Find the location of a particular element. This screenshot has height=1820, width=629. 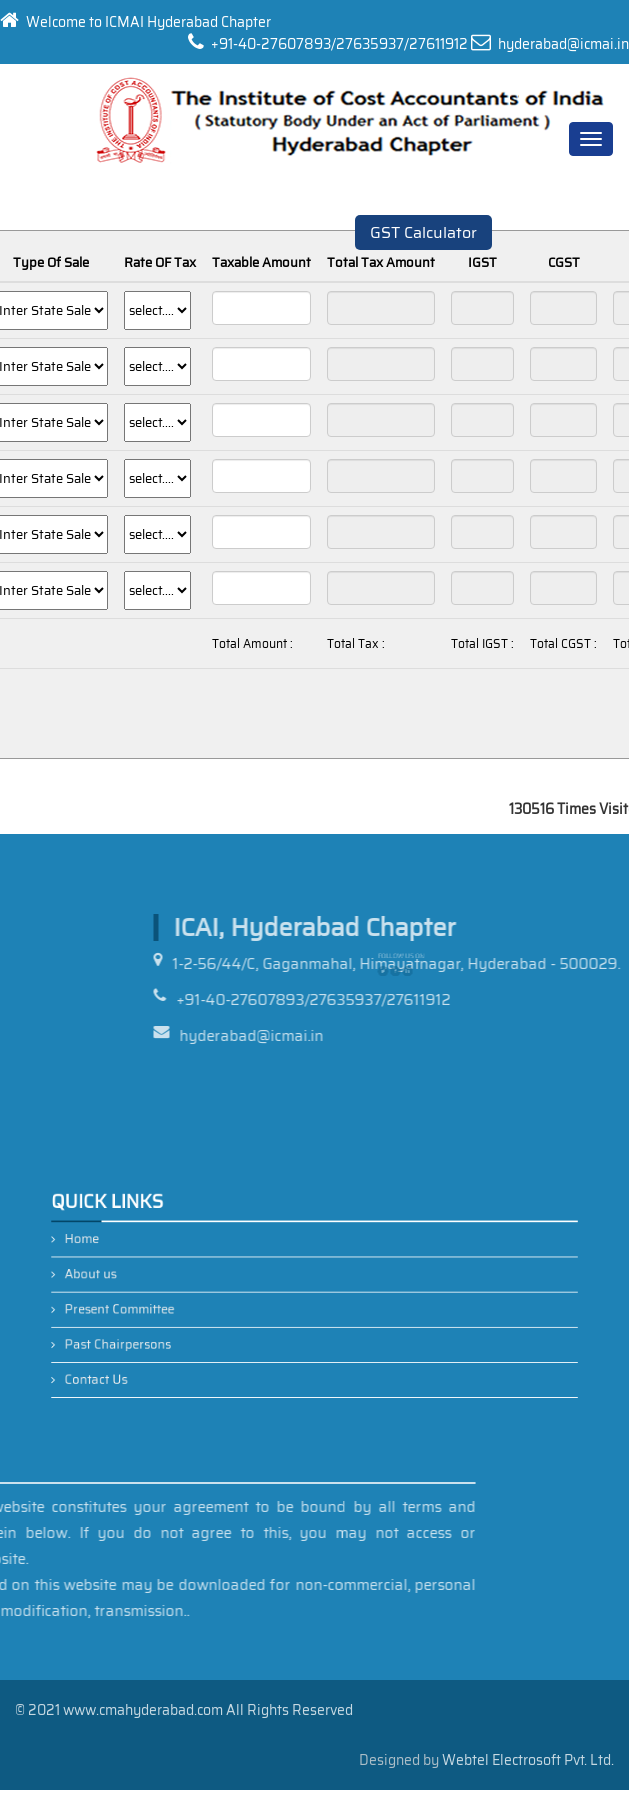

Home is located at coordinates (131, 1251).